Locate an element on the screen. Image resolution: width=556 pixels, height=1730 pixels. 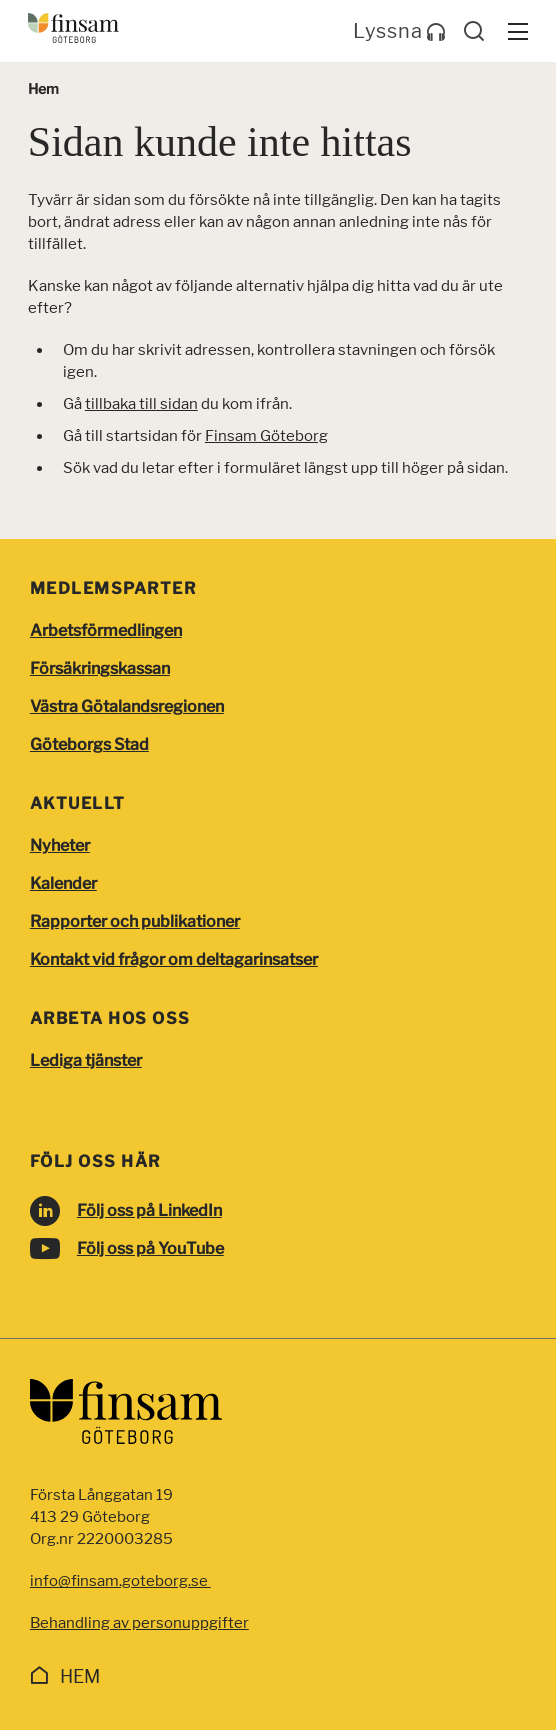
Nyheter is located at coordinates (60, 845).